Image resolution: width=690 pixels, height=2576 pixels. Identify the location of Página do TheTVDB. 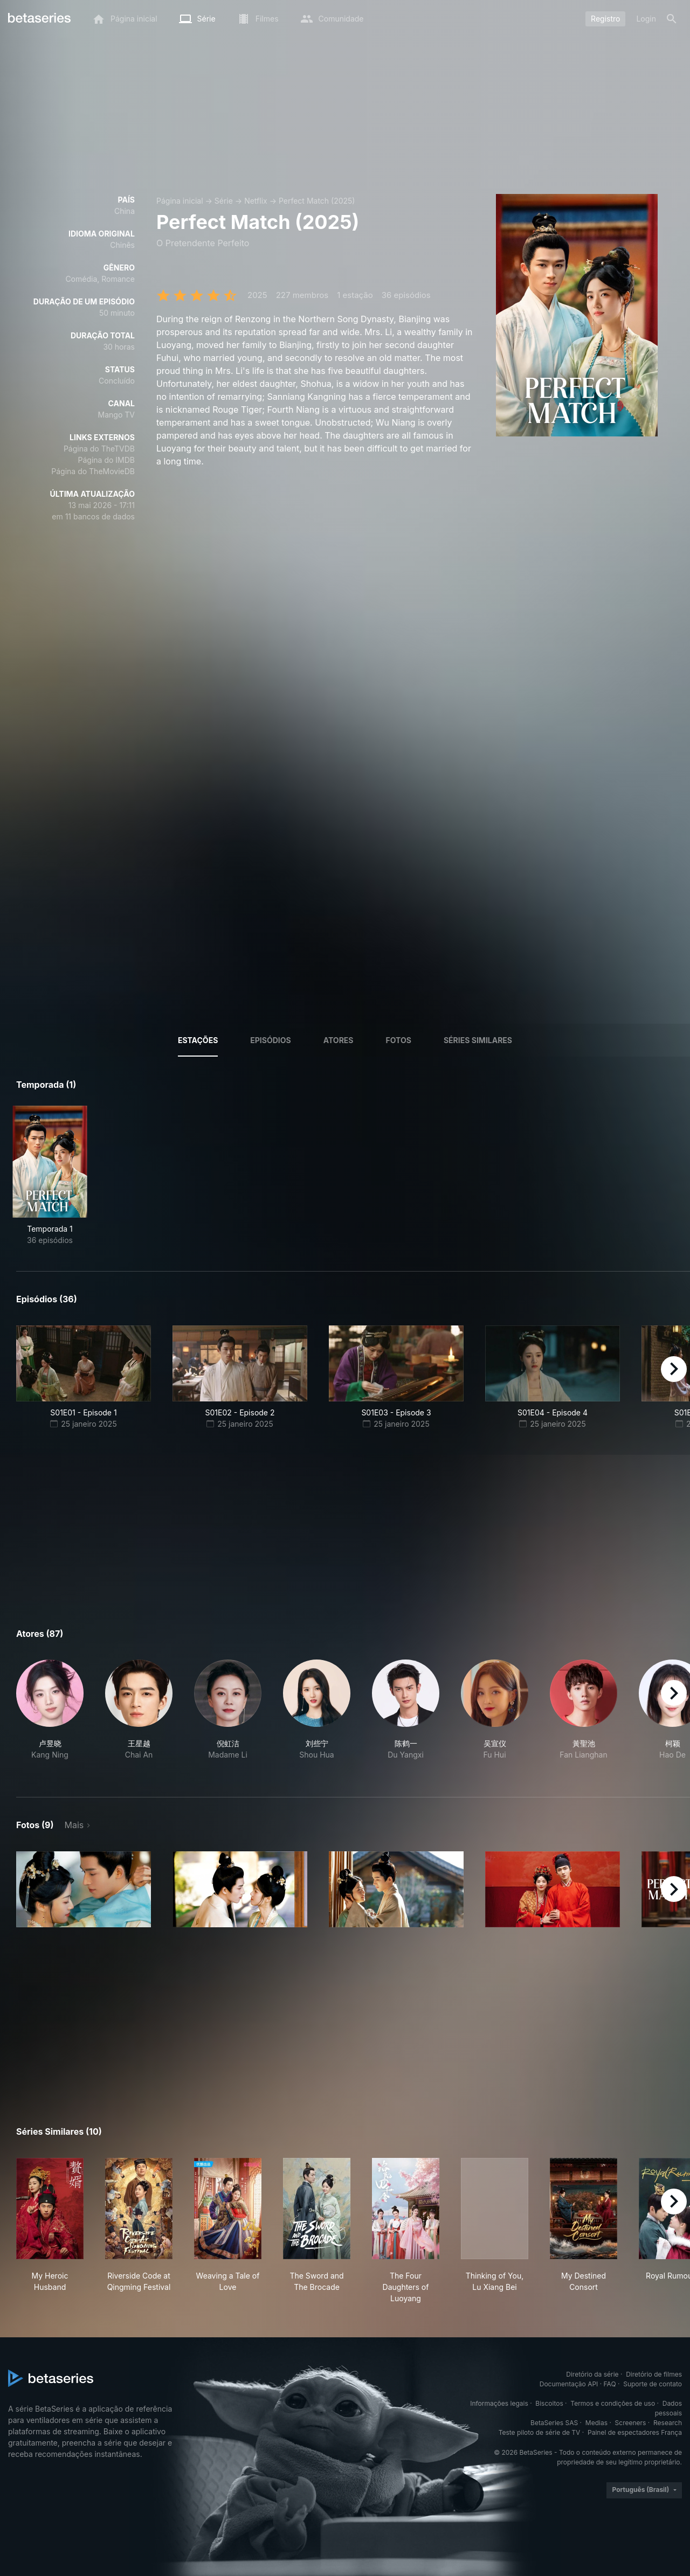
(99, 448).